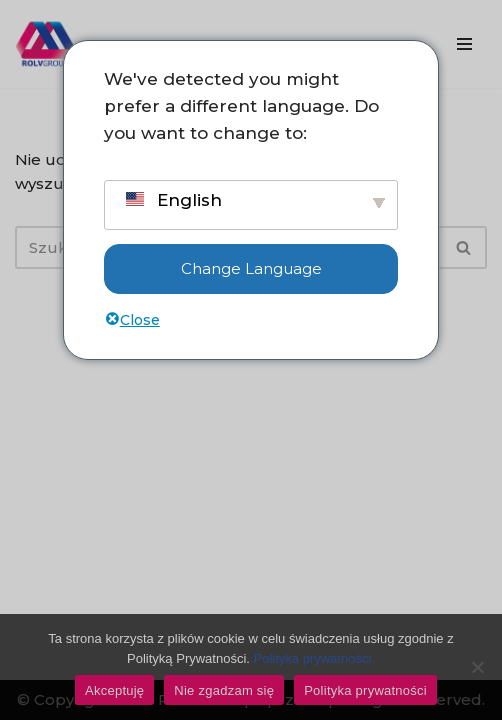 Image resolution: width=502 pixels, height=720 pixels. I want to click on Akceptuję, so click(114, 690).